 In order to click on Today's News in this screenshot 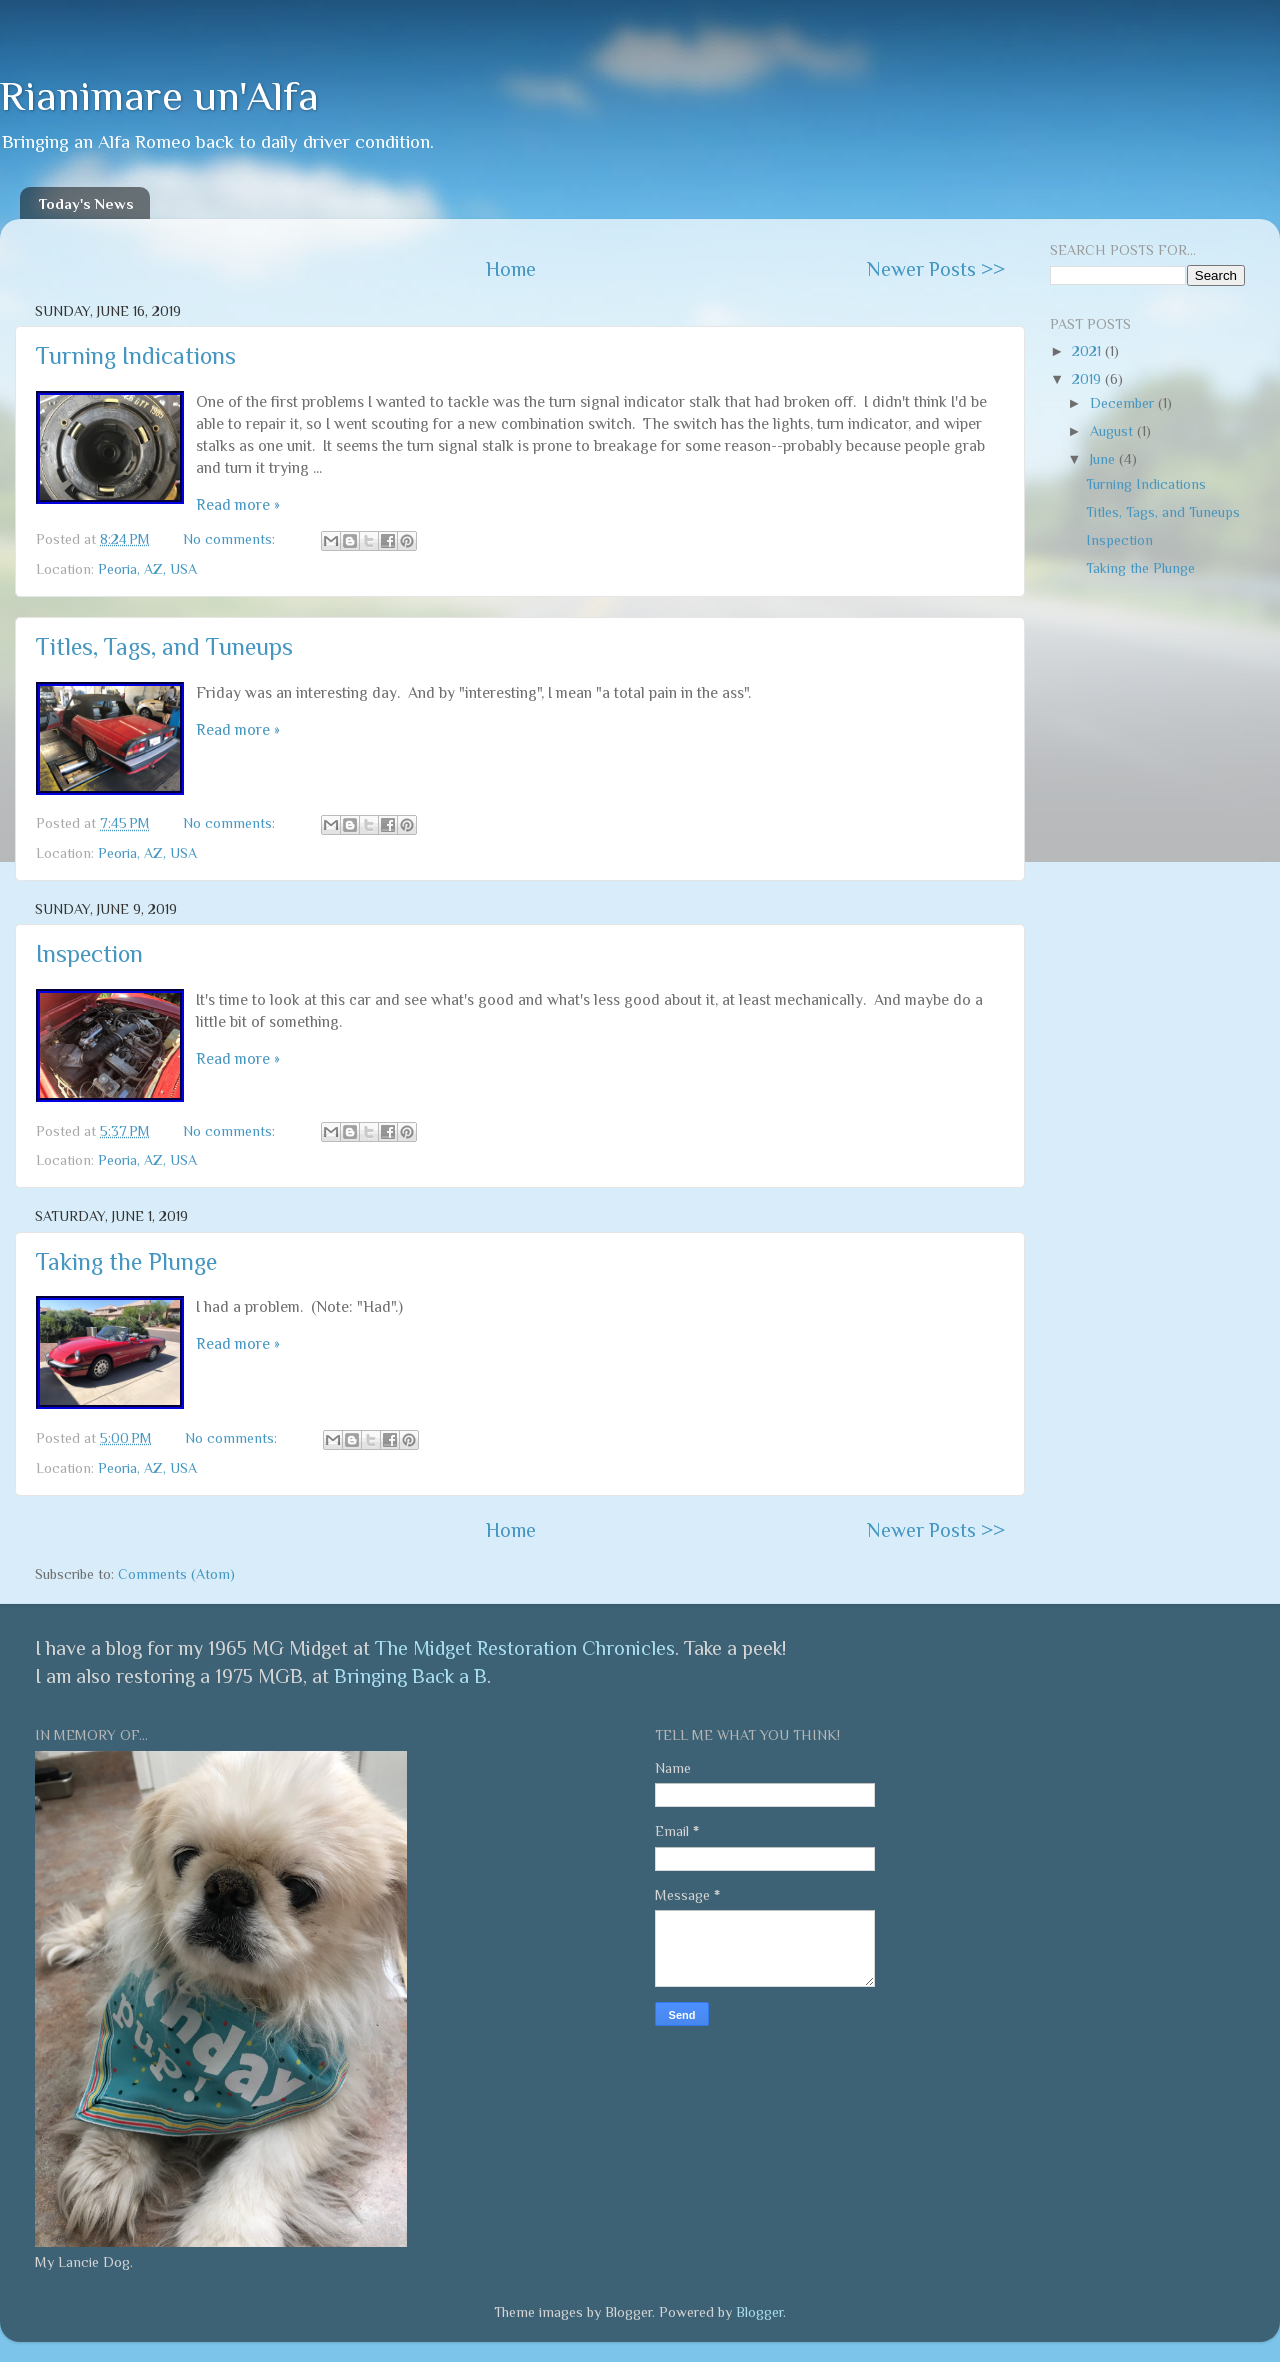, I will do `click(86, 203)`.